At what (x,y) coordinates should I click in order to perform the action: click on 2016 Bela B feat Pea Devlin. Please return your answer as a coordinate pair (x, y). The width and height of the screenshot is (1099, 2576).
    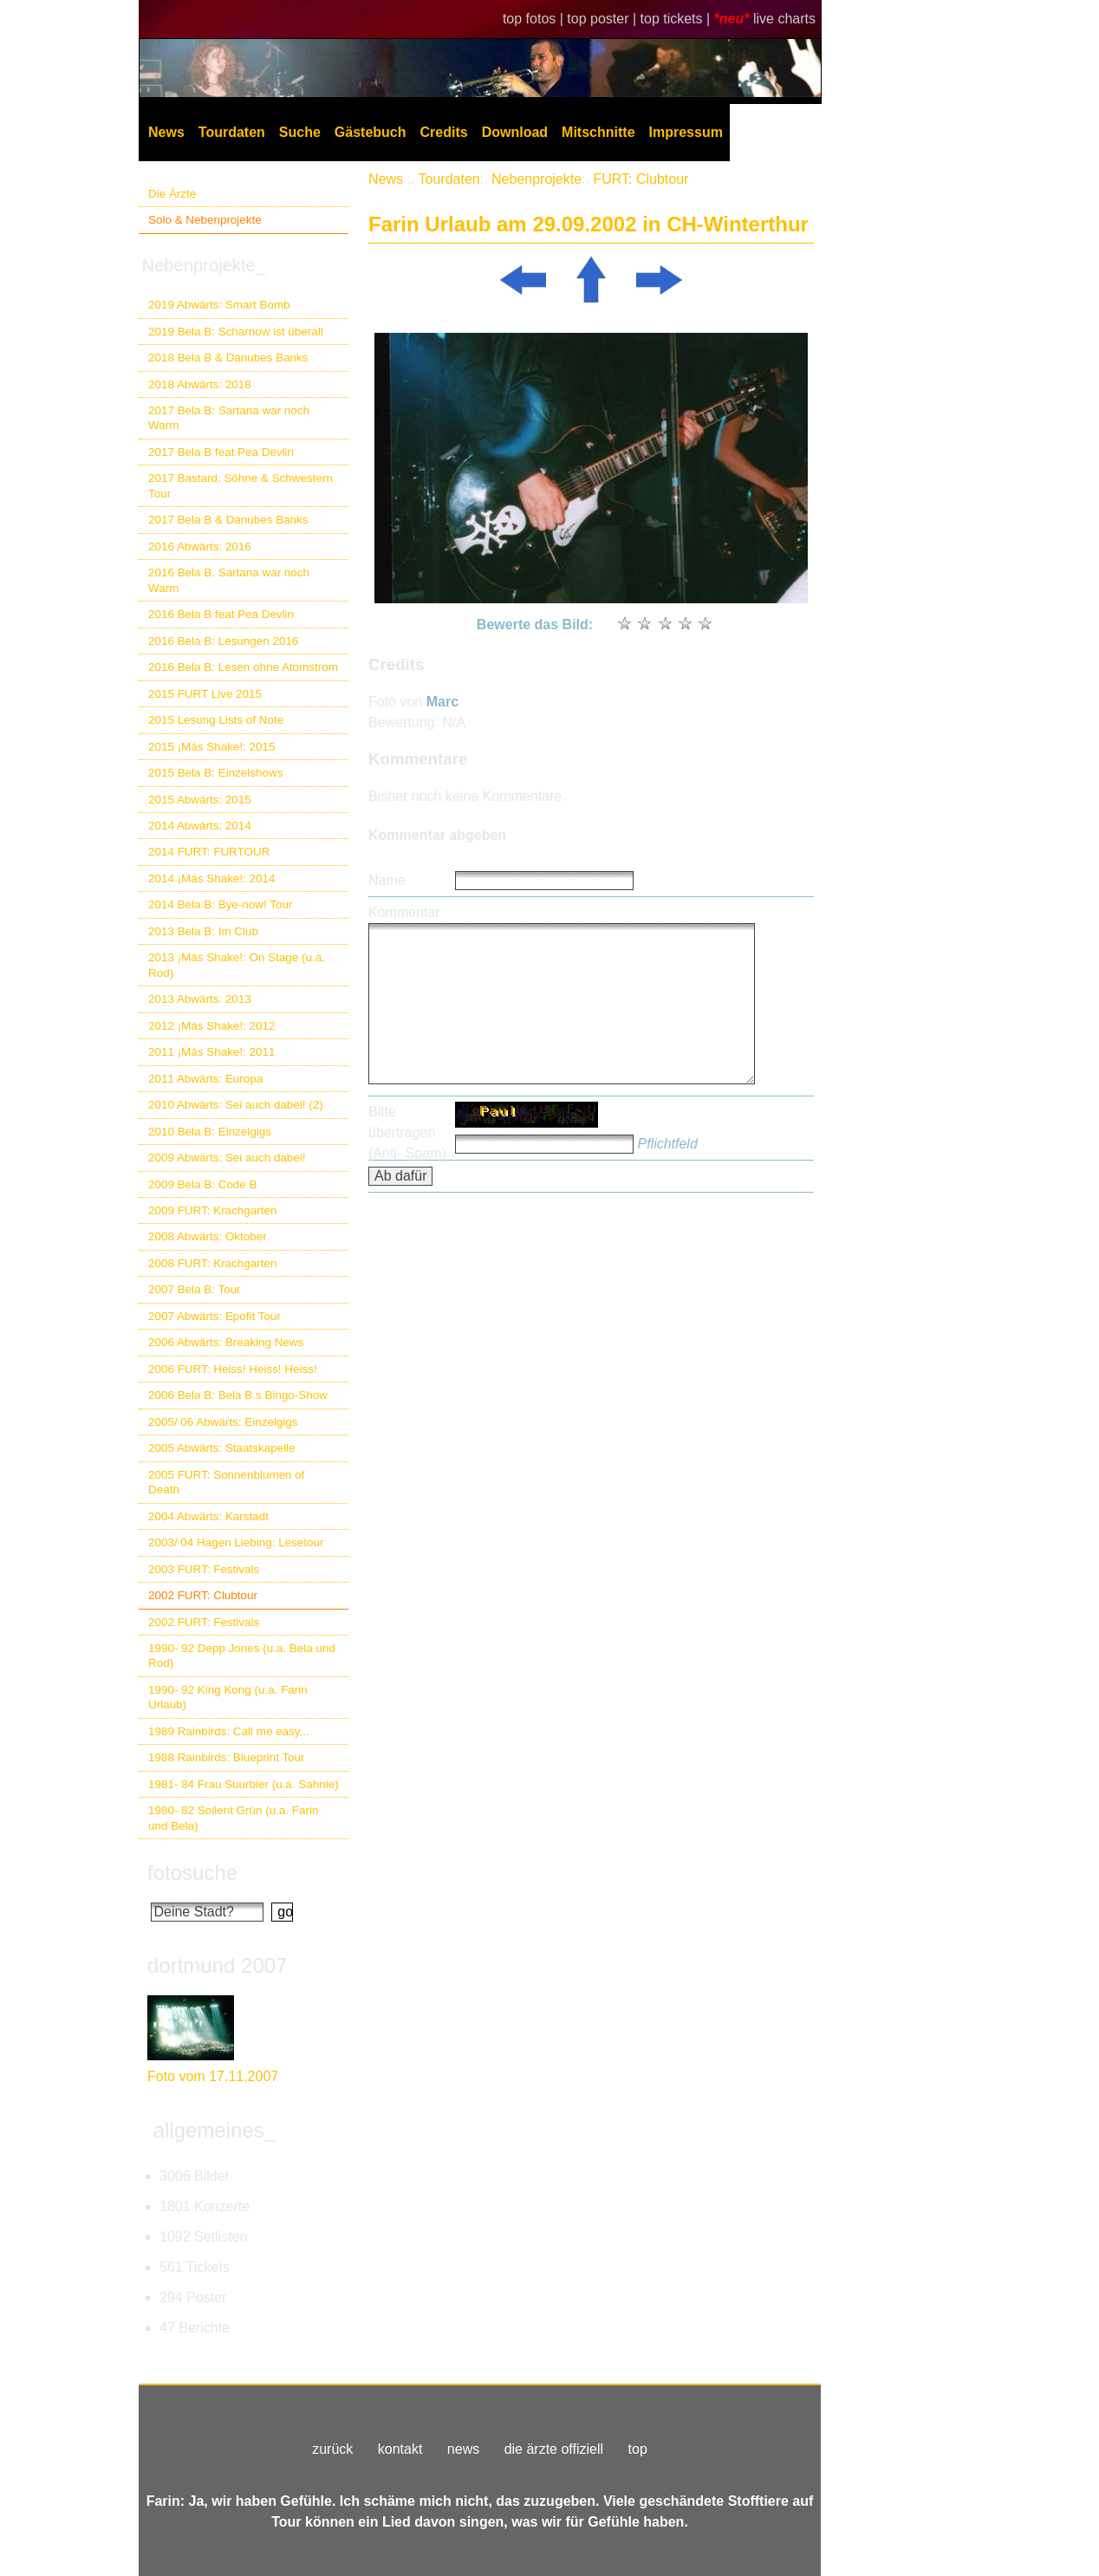
    Looking at the image, I should click on (221, 614).